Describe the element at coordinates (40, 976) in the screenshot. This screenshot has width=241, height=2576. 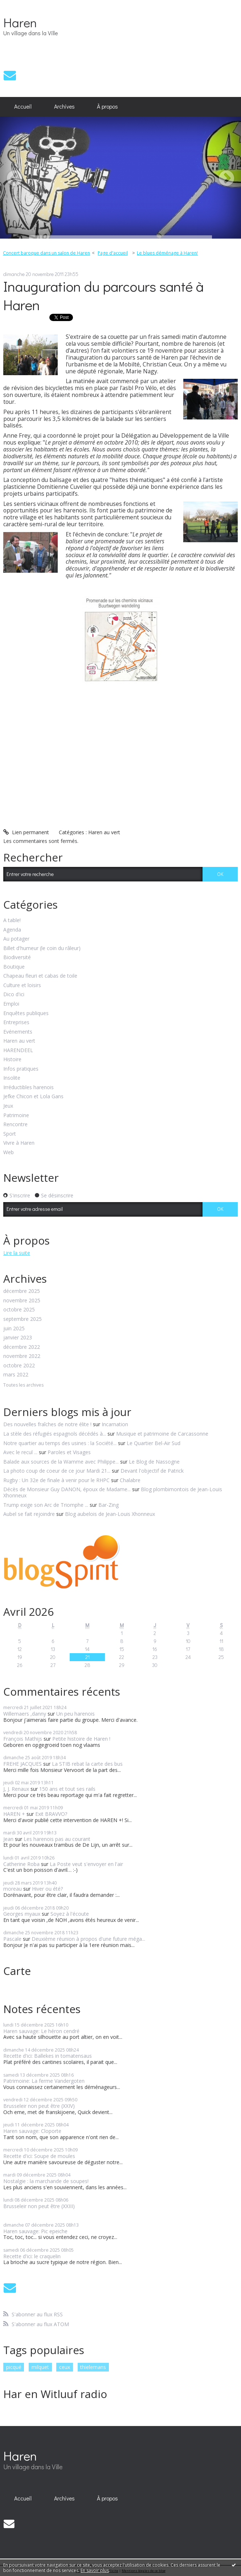
I see `Chapeau fleuri et cabas de toile` at that location.